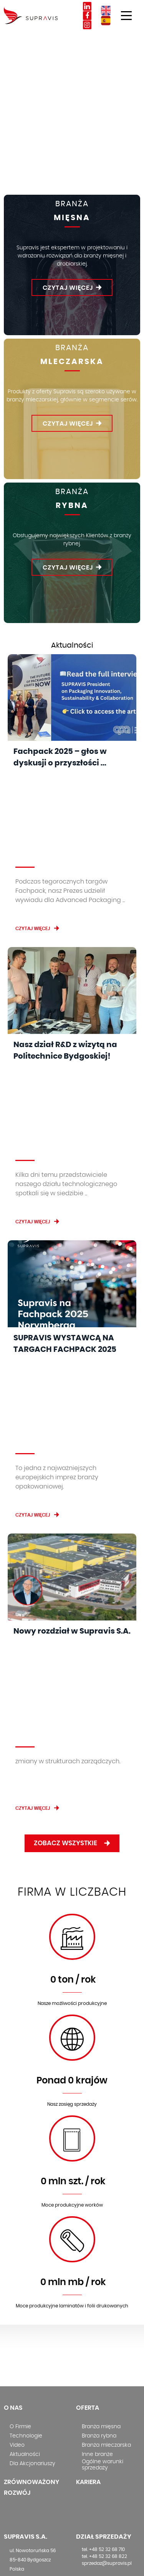  I want to click on Zobacz wszystkie, so click(76, 1520).